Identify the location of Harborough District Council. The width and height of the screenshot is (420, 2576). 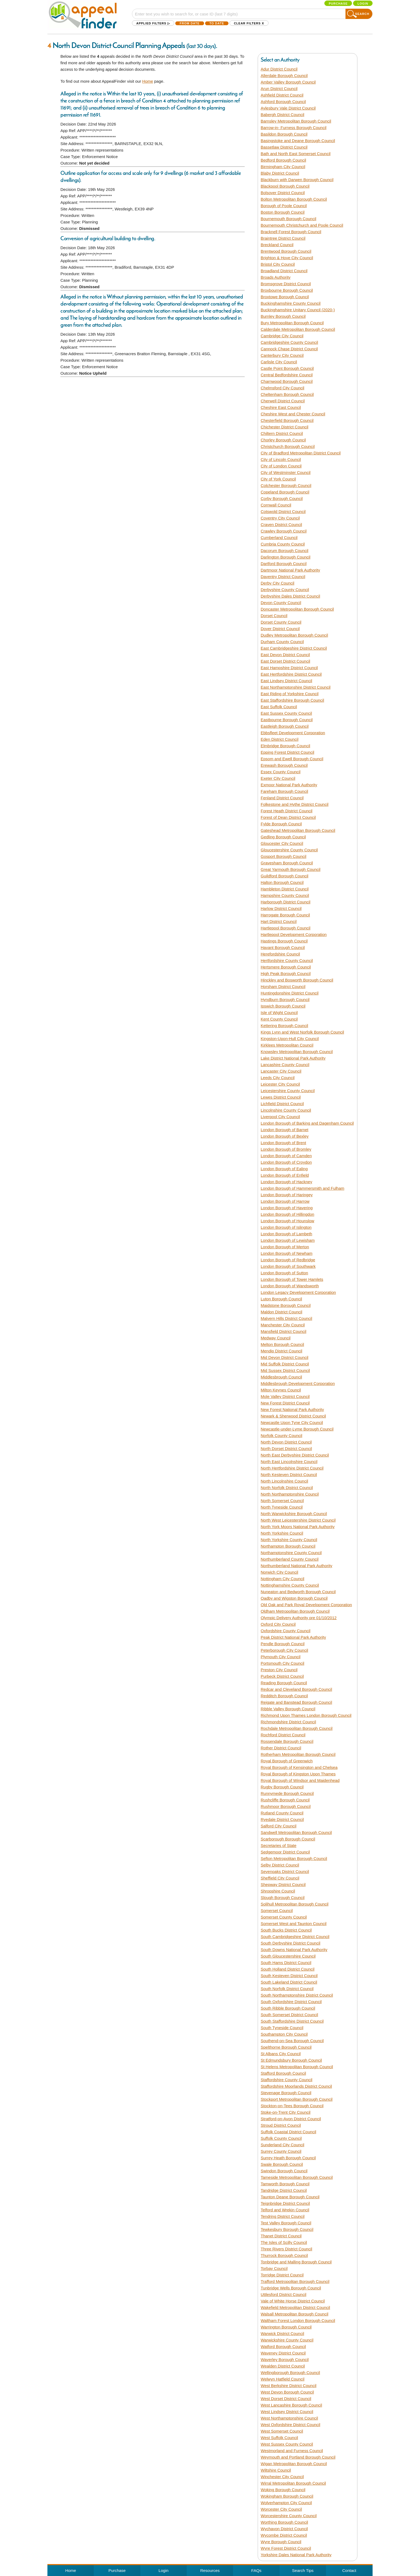
(285, 902).